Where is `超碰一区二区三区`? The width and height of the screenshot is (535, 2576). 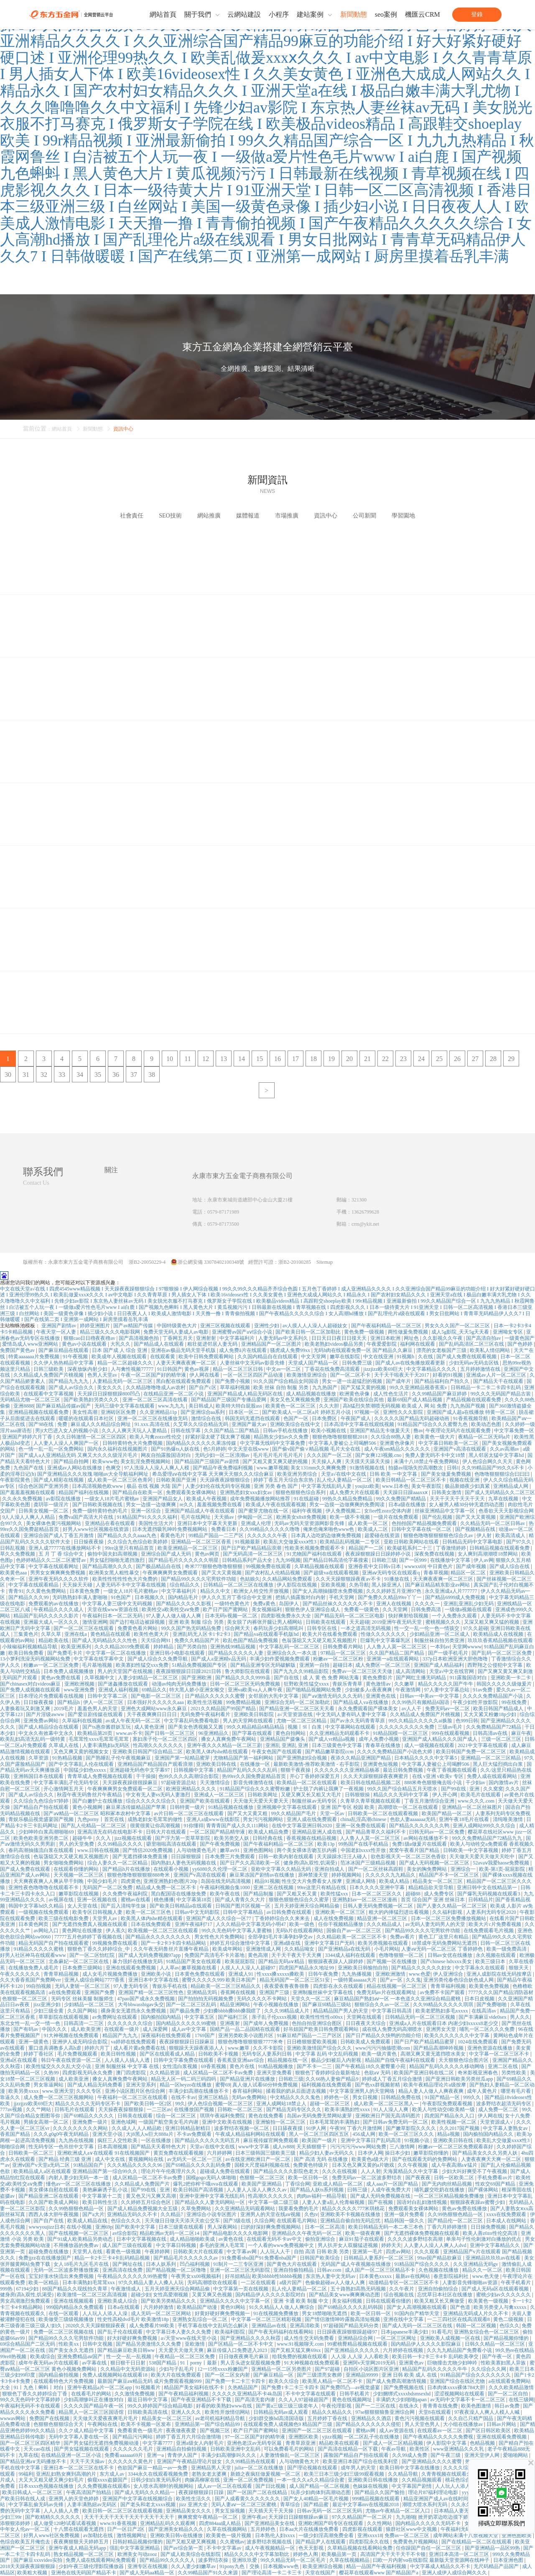 超碰一区二区三区 is located at coordinates (330, 2104).